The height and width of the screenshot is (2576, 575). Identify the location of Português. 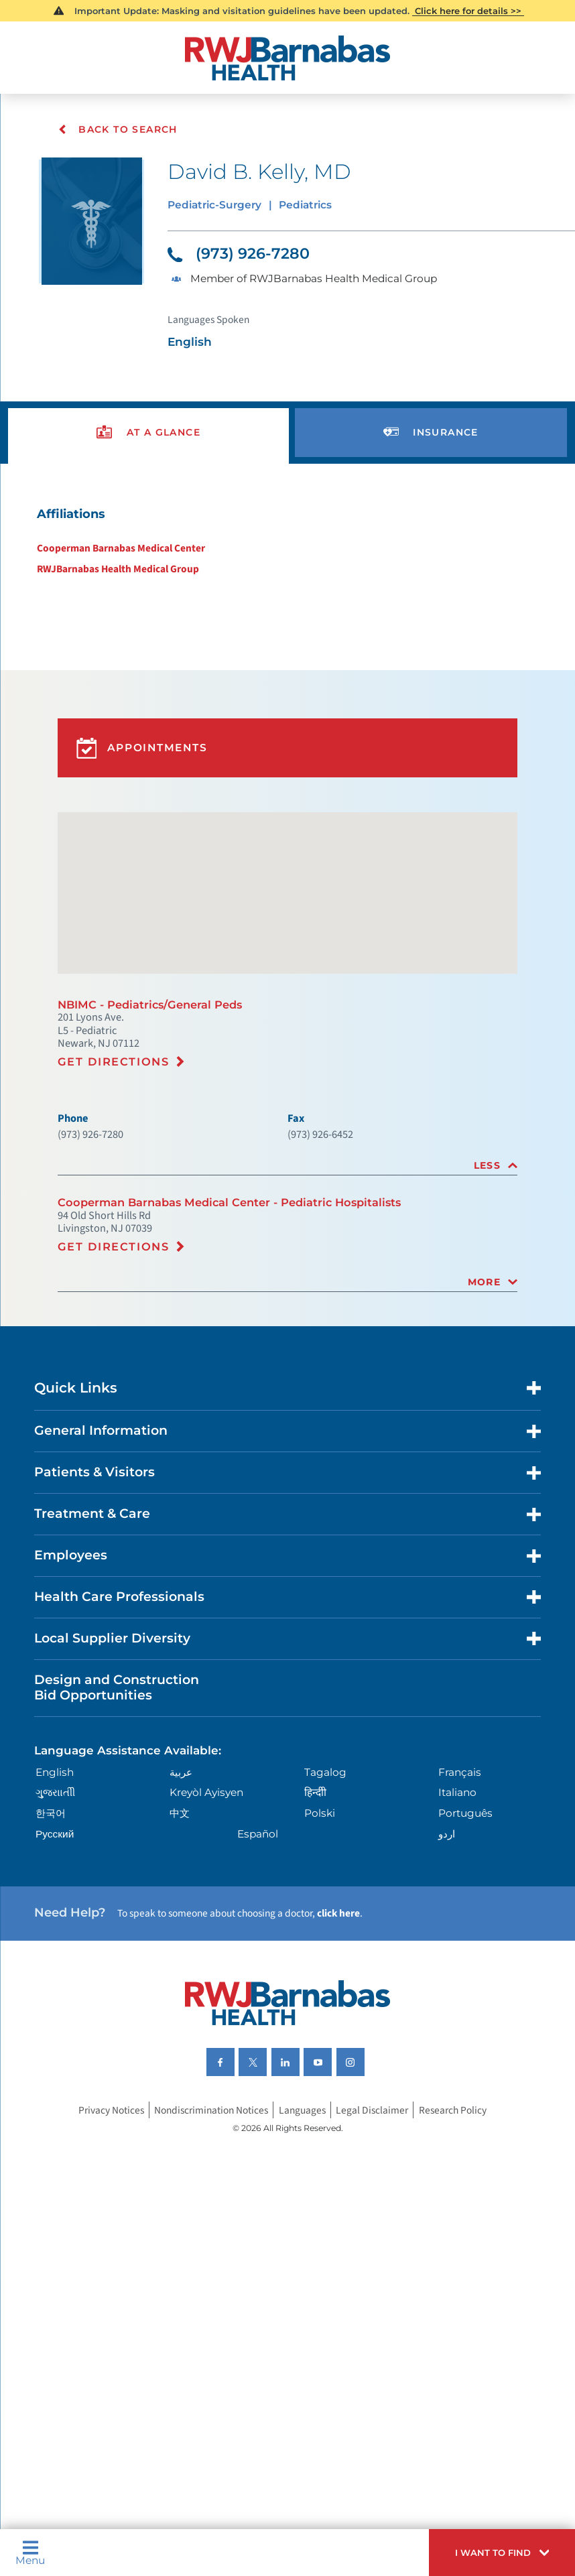
(467, 1834).